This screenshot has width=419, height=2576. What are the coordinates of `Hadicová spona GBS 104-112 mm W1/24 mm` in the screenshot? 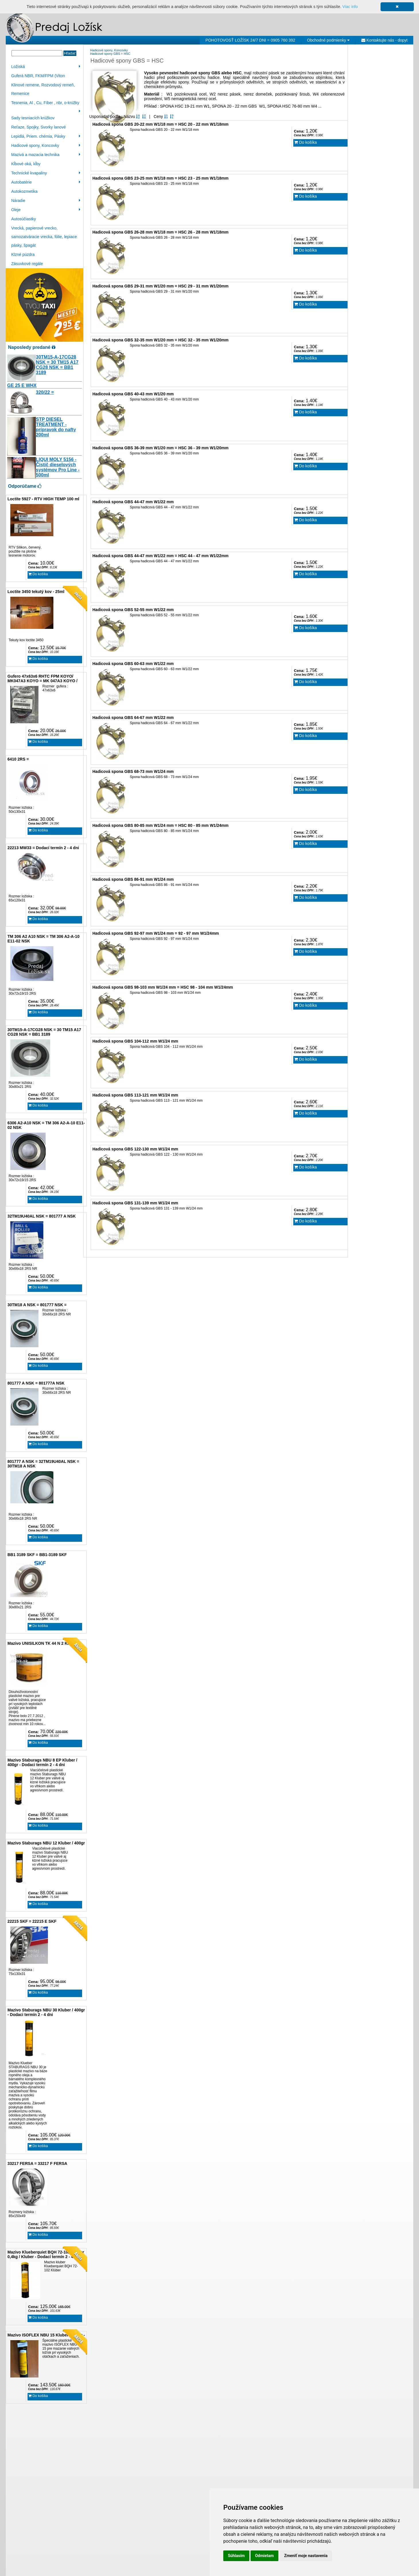 It's located at (135, 1041).